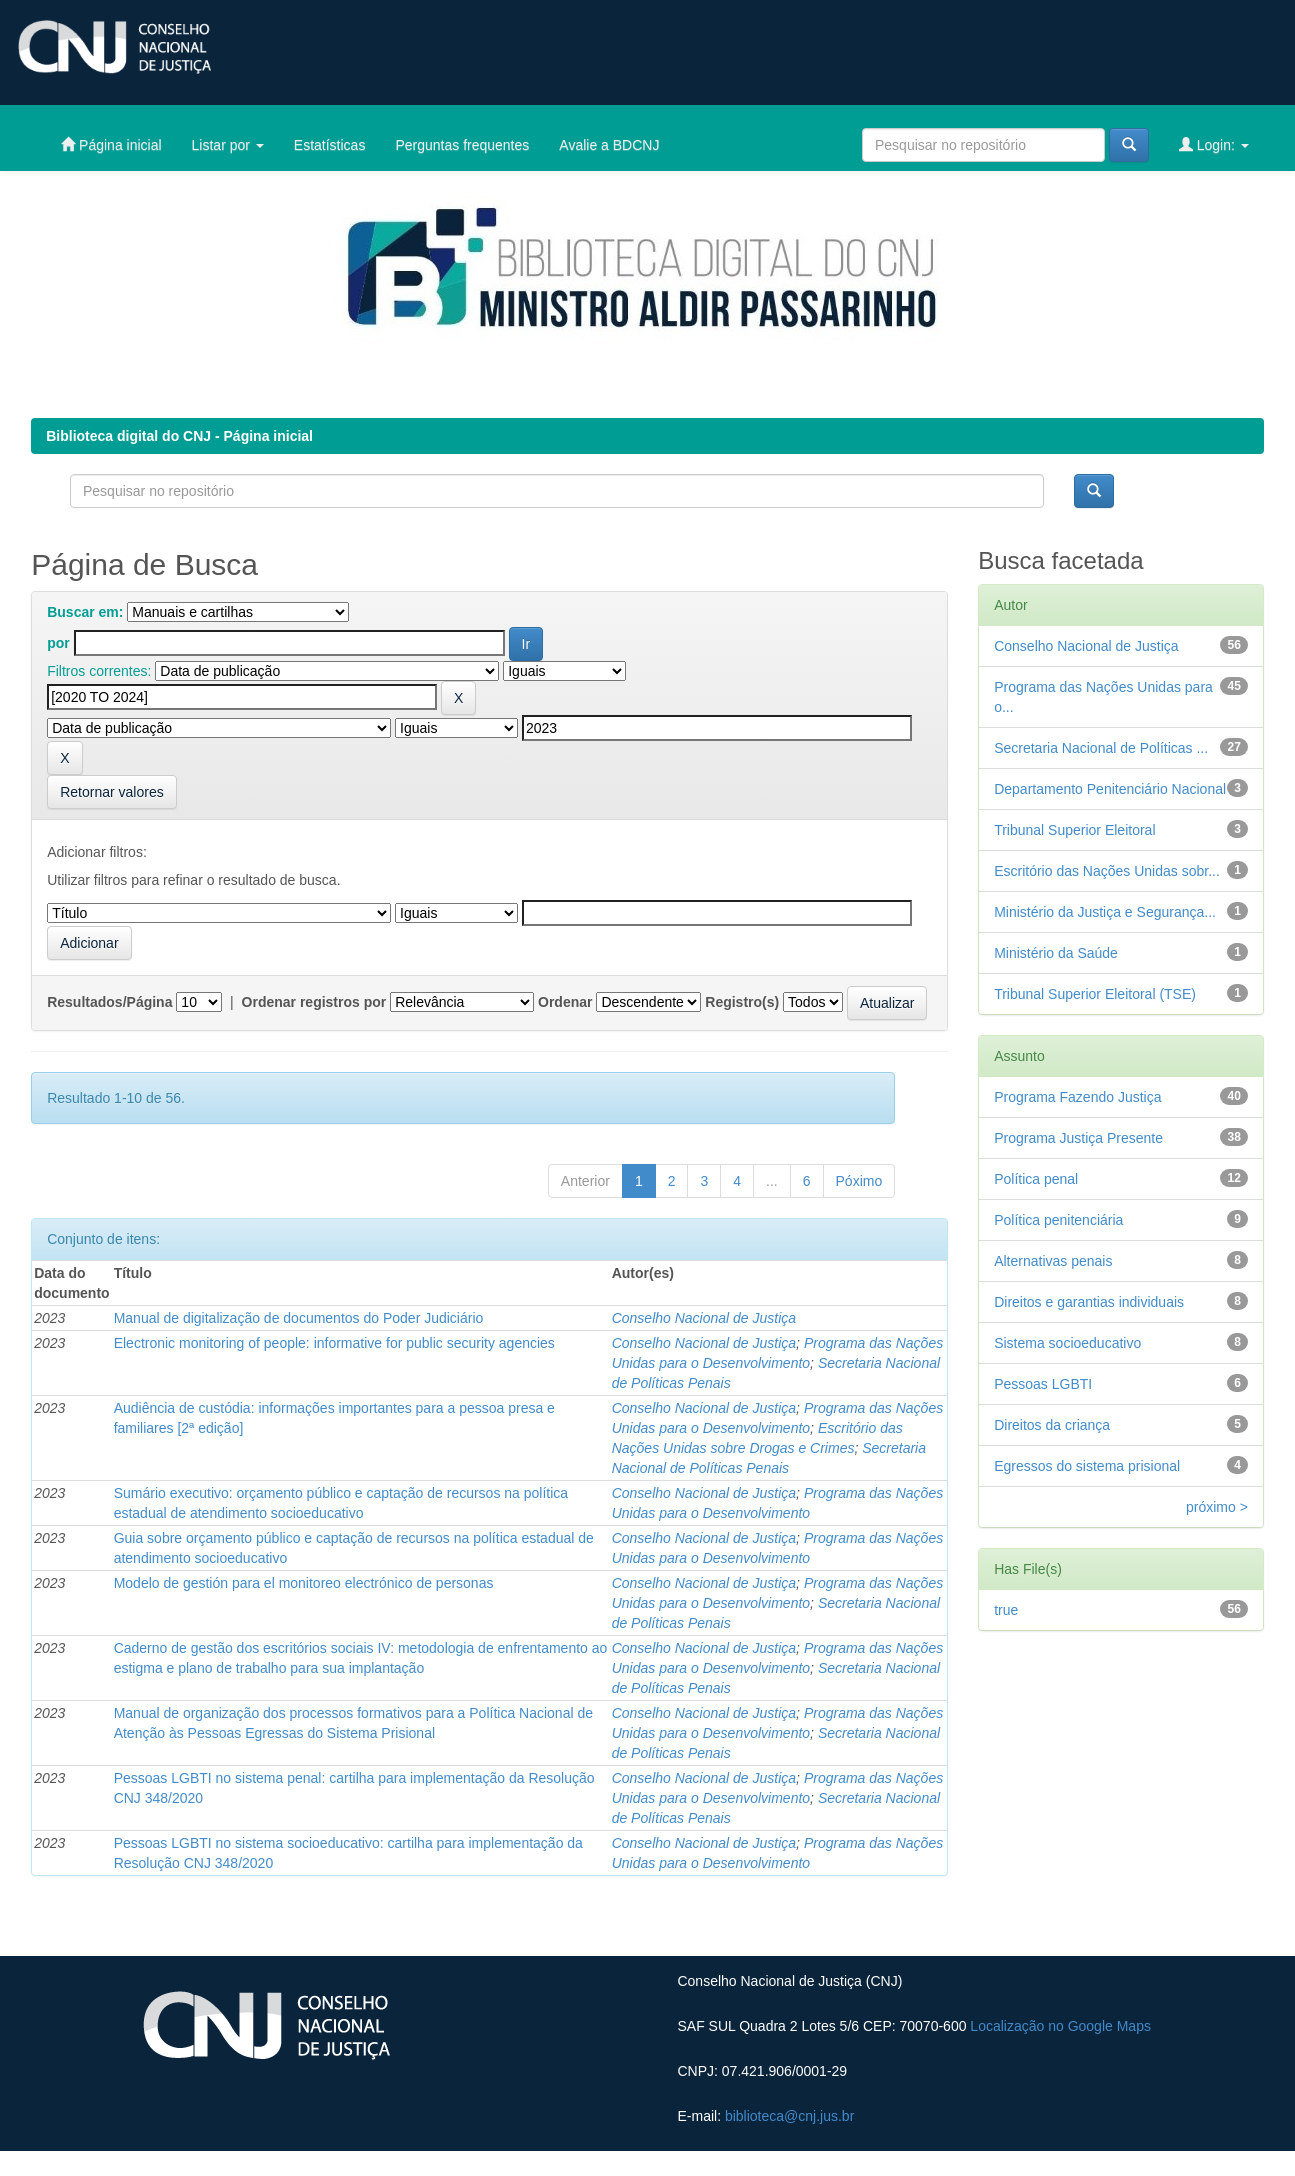  Describe the element at coordinates (462, 145) in the screenshot. I see `Perguntas frequentes` at that location.